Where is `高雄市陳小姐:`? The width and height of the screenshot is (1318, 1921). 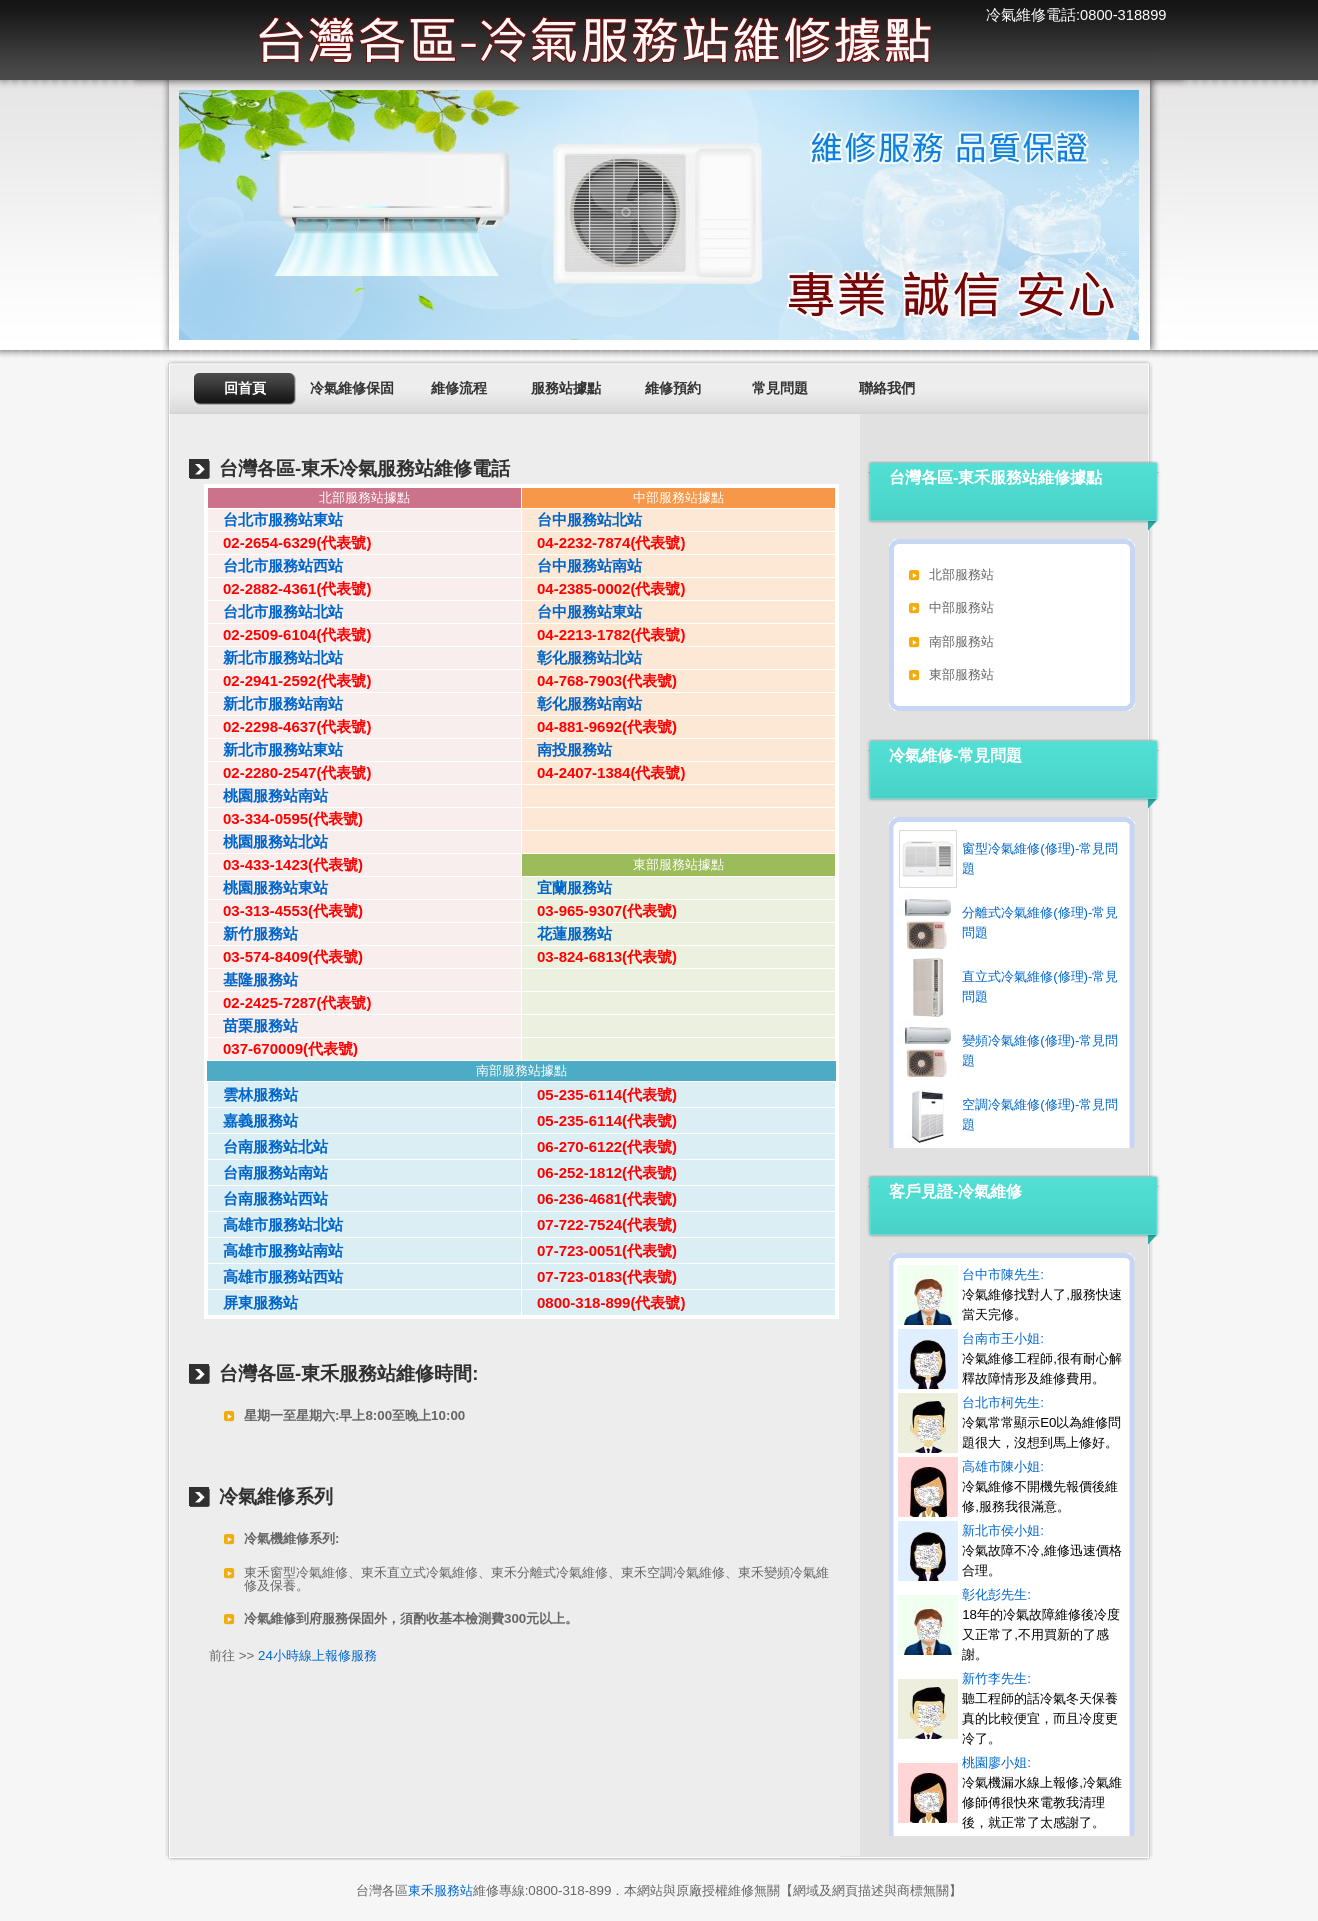 高雄市陳小姐: is located at coordinates (1040, 1486).